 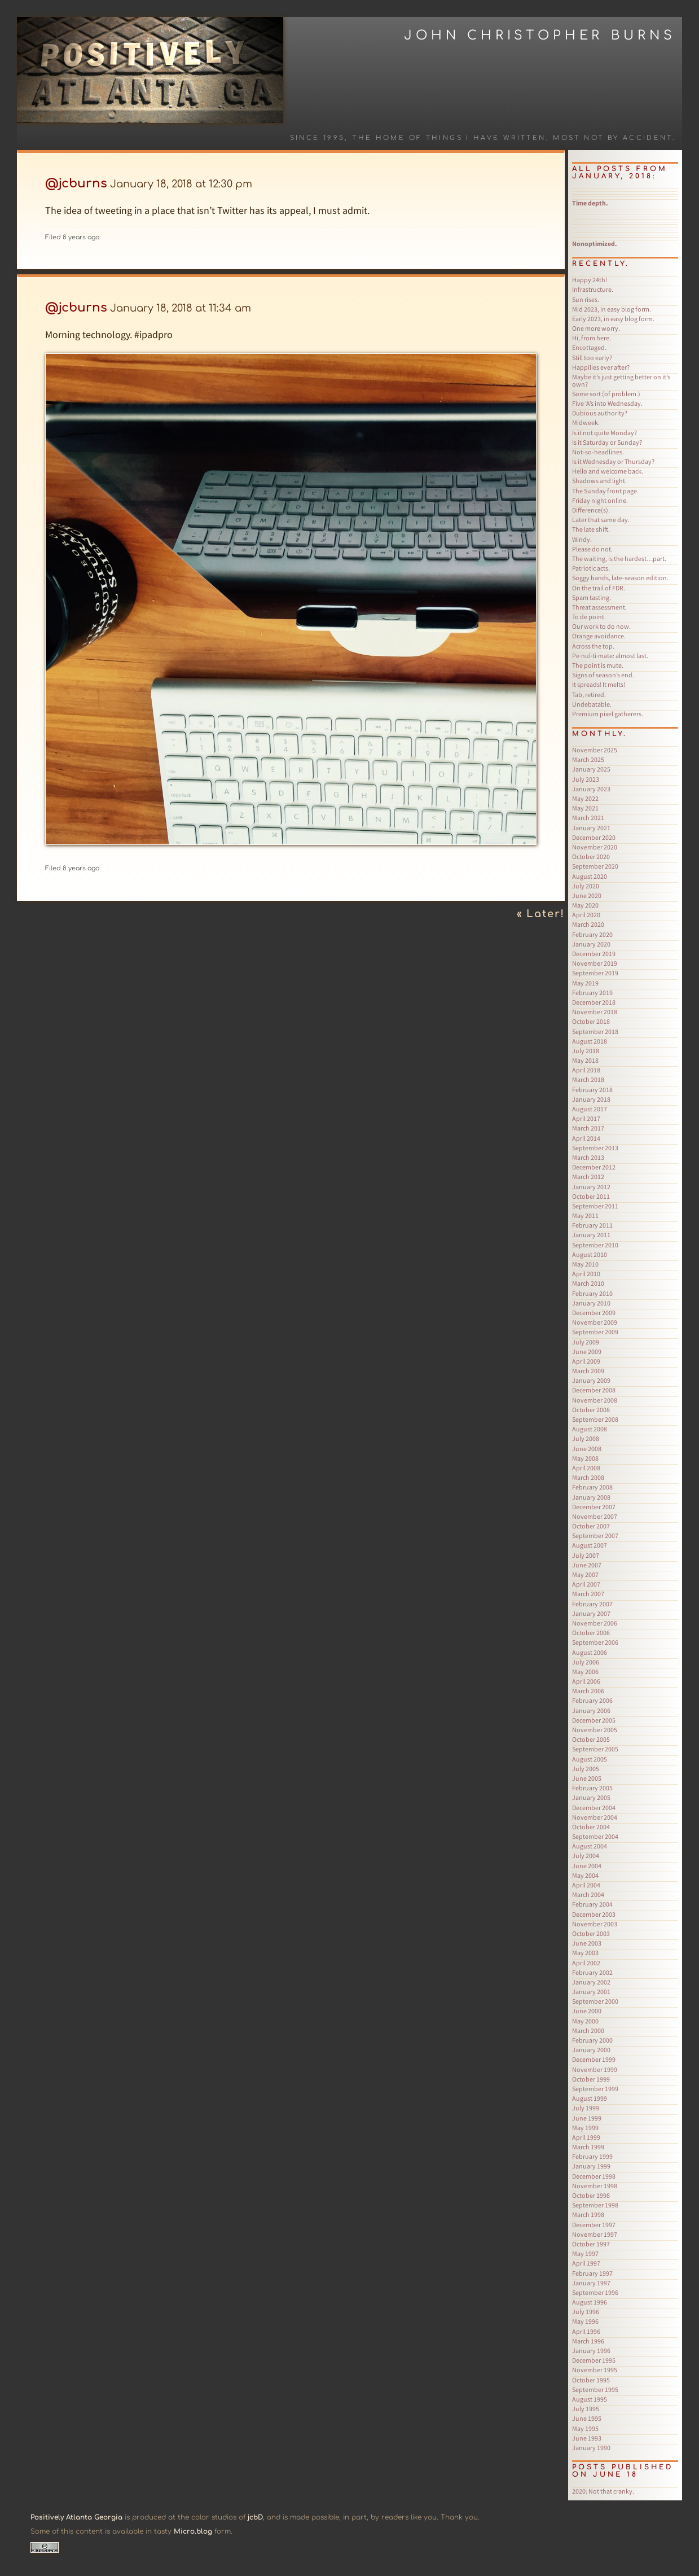 What do you see at coordinates (598, 684) in the screenshot?
I see `It spreads! It melts!` at bounding box center [598, 684].